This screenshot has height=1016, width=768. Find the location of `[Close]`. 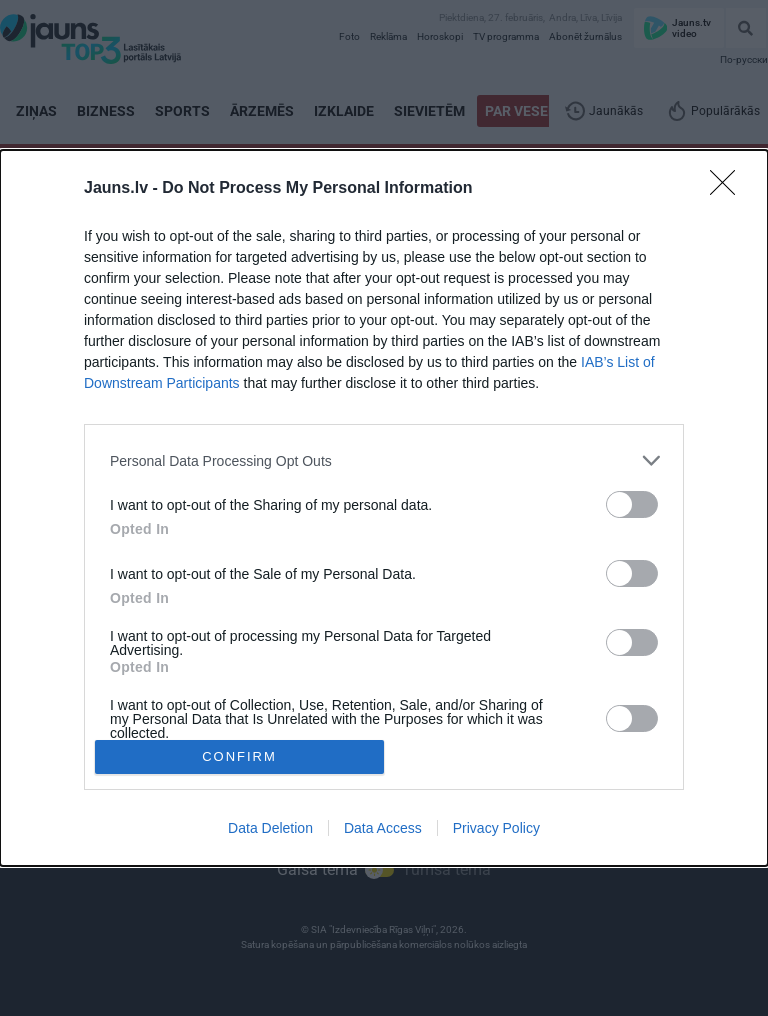

[Close] is located at coordinates (729, 189).